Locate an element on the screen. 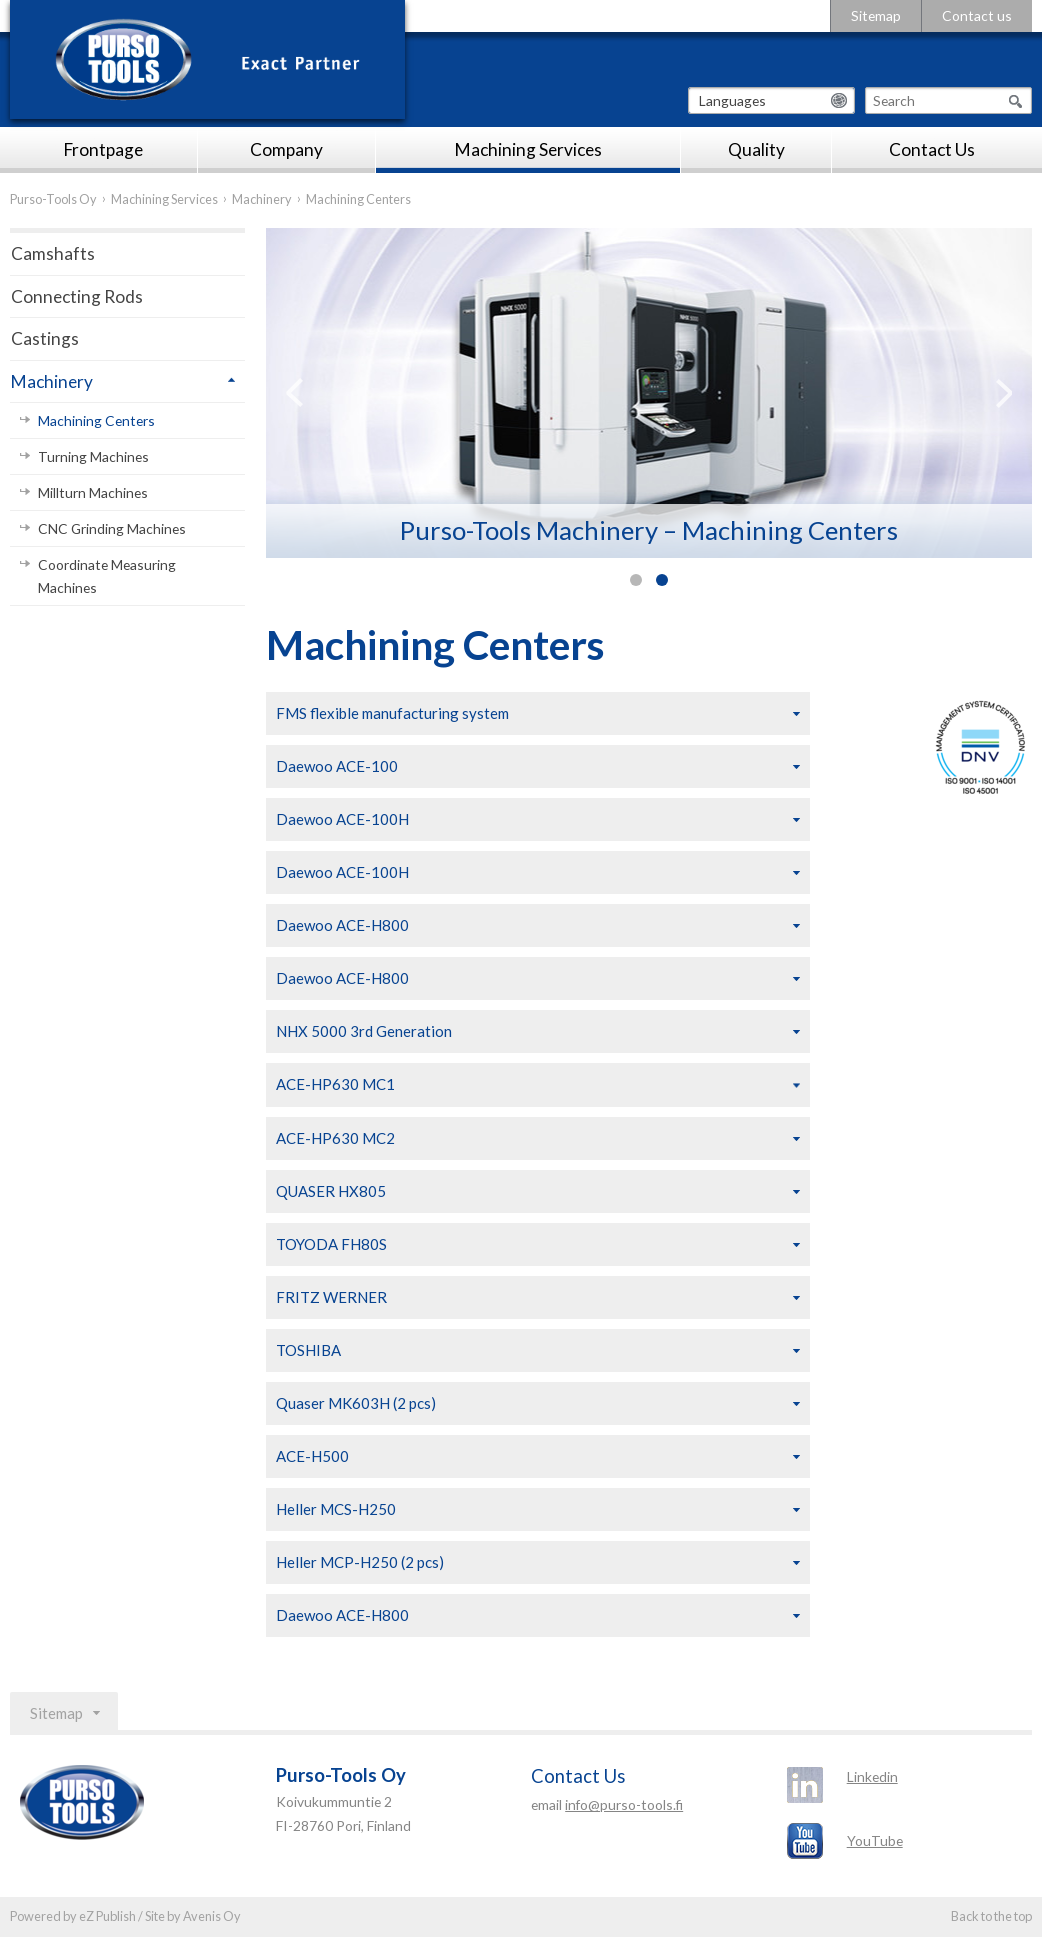 This screenshot has width=1042, height=1937. Millturn Machines is located at coordinates (93, 492).